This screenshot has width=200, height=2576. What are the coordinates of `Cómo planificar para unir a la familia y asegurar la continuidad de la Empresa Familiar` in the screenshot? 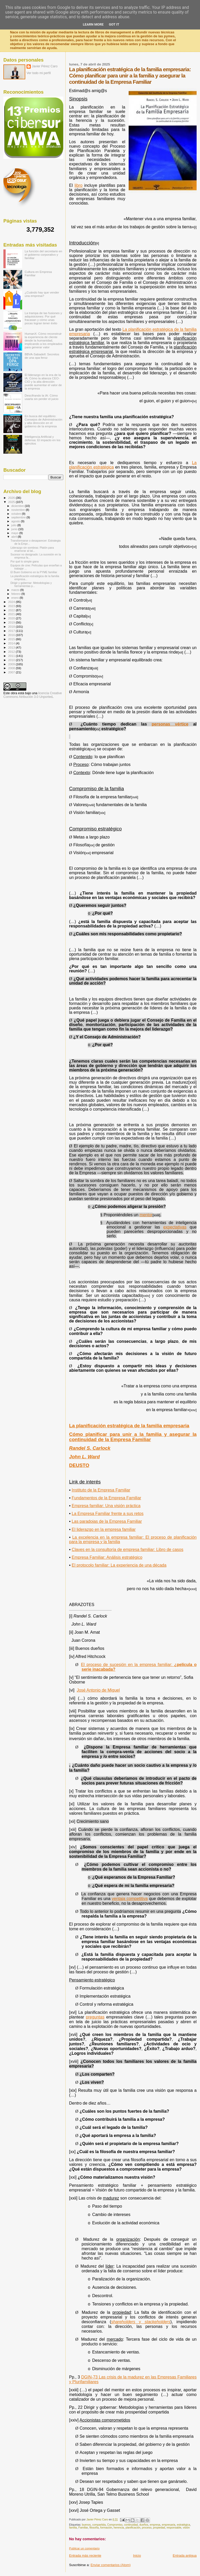 It's located at (133, 1436).